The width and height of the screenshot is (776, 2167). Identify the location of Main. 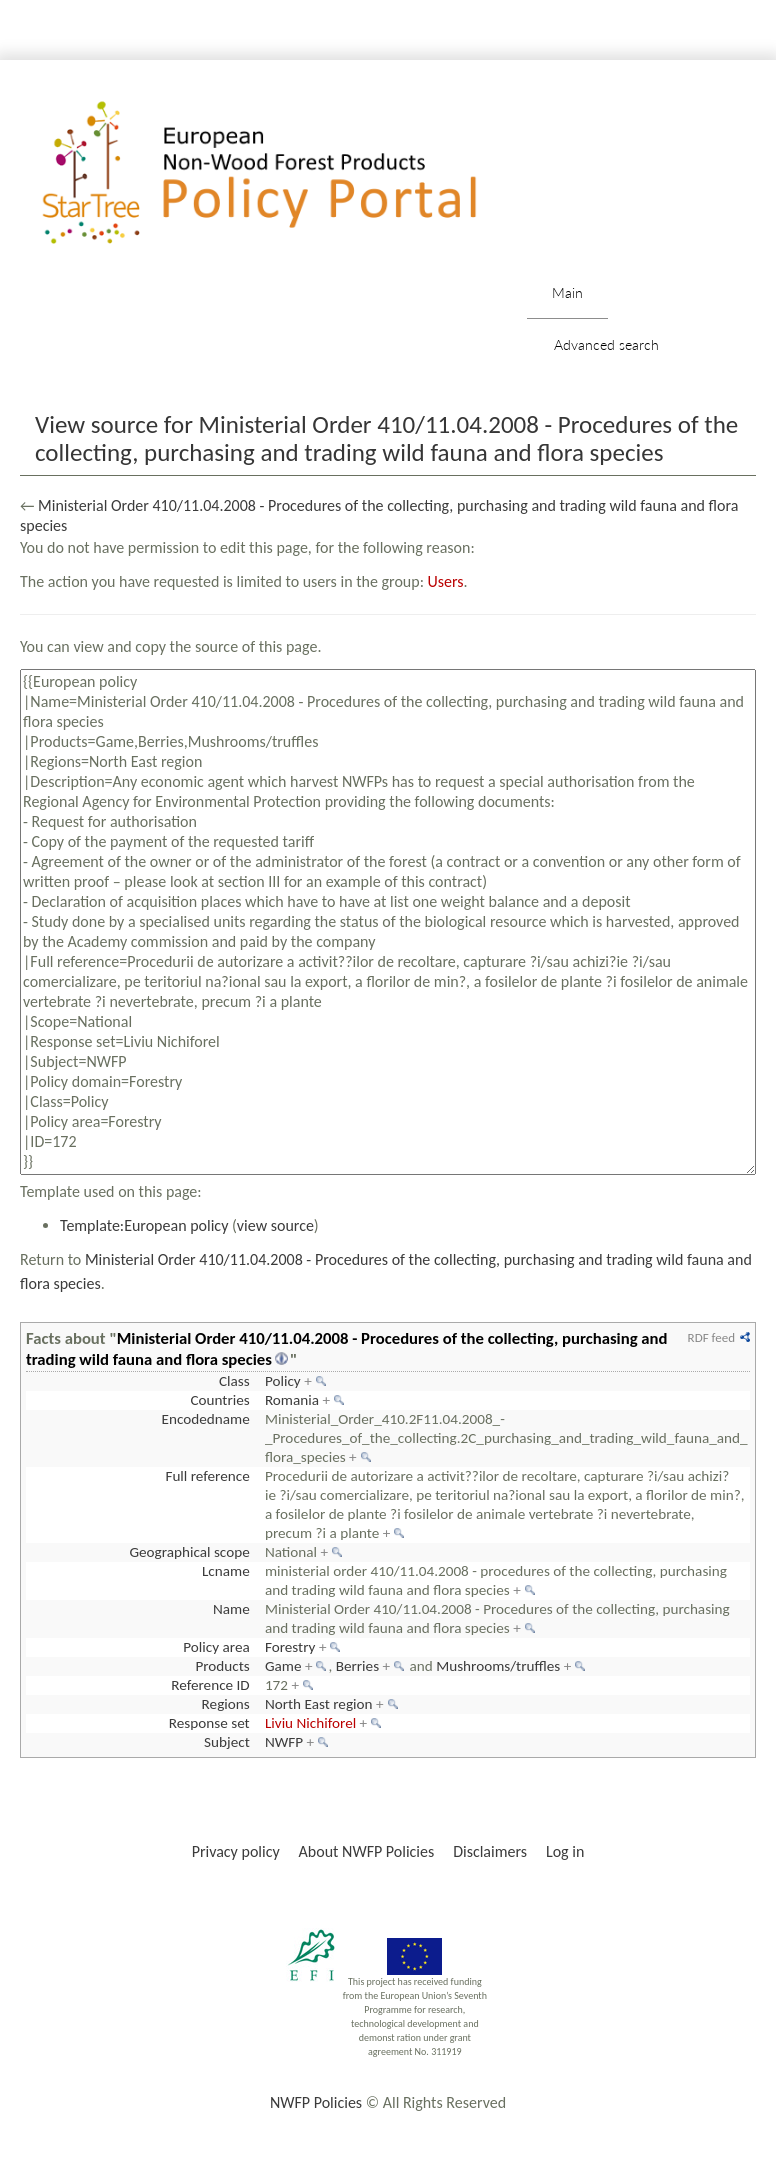
(567, 292).